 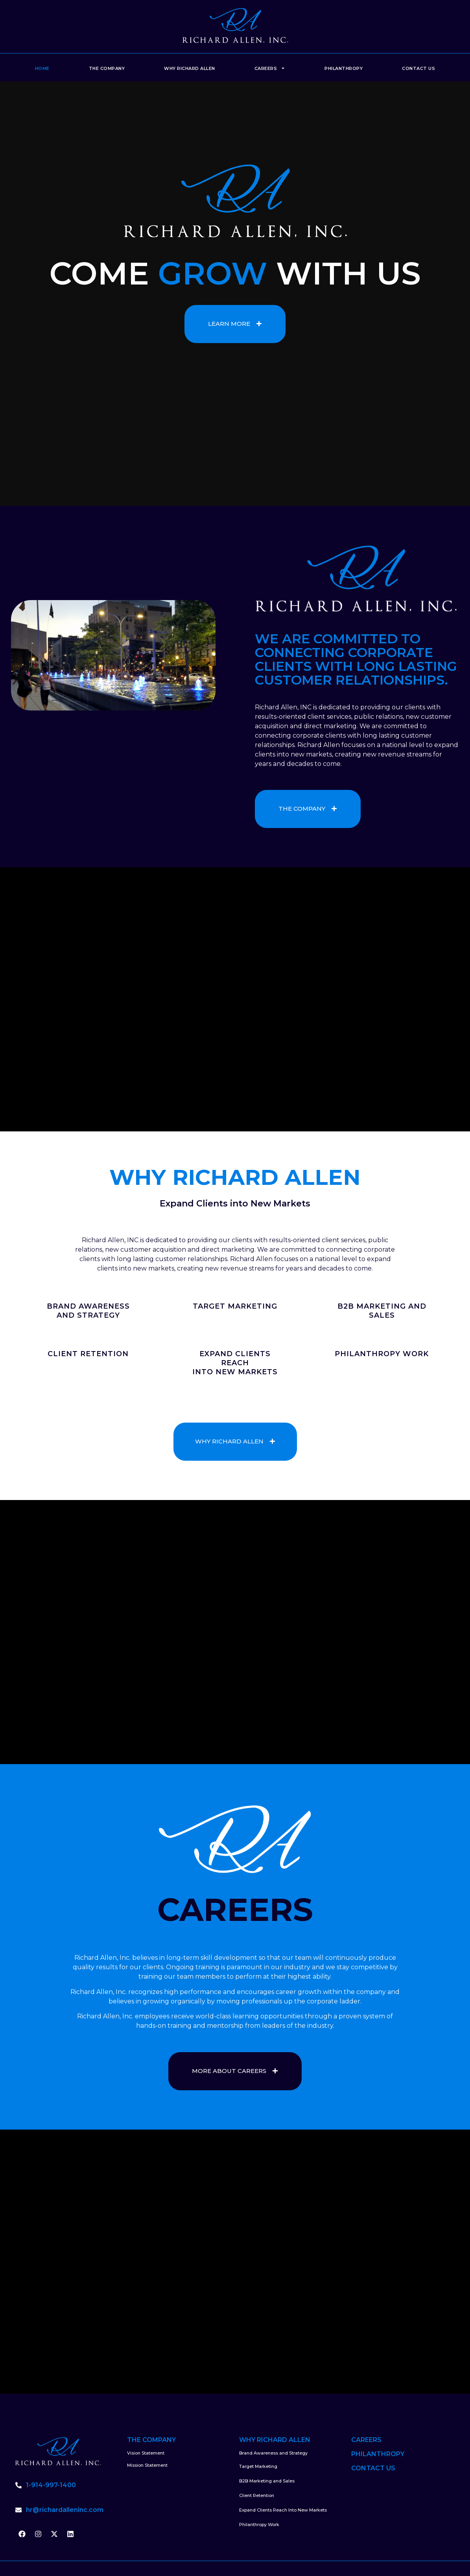 What do you see at coordinates (267, 2481) in the screenshot?
I see `B2B Marketing and Sales` at bounding box center [267, 2481].